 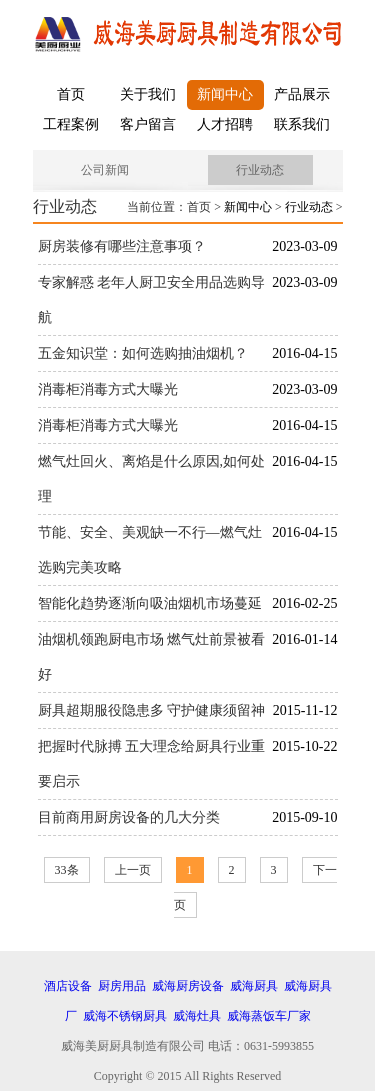 I want to click on 首页, so click(x=71, y=94).